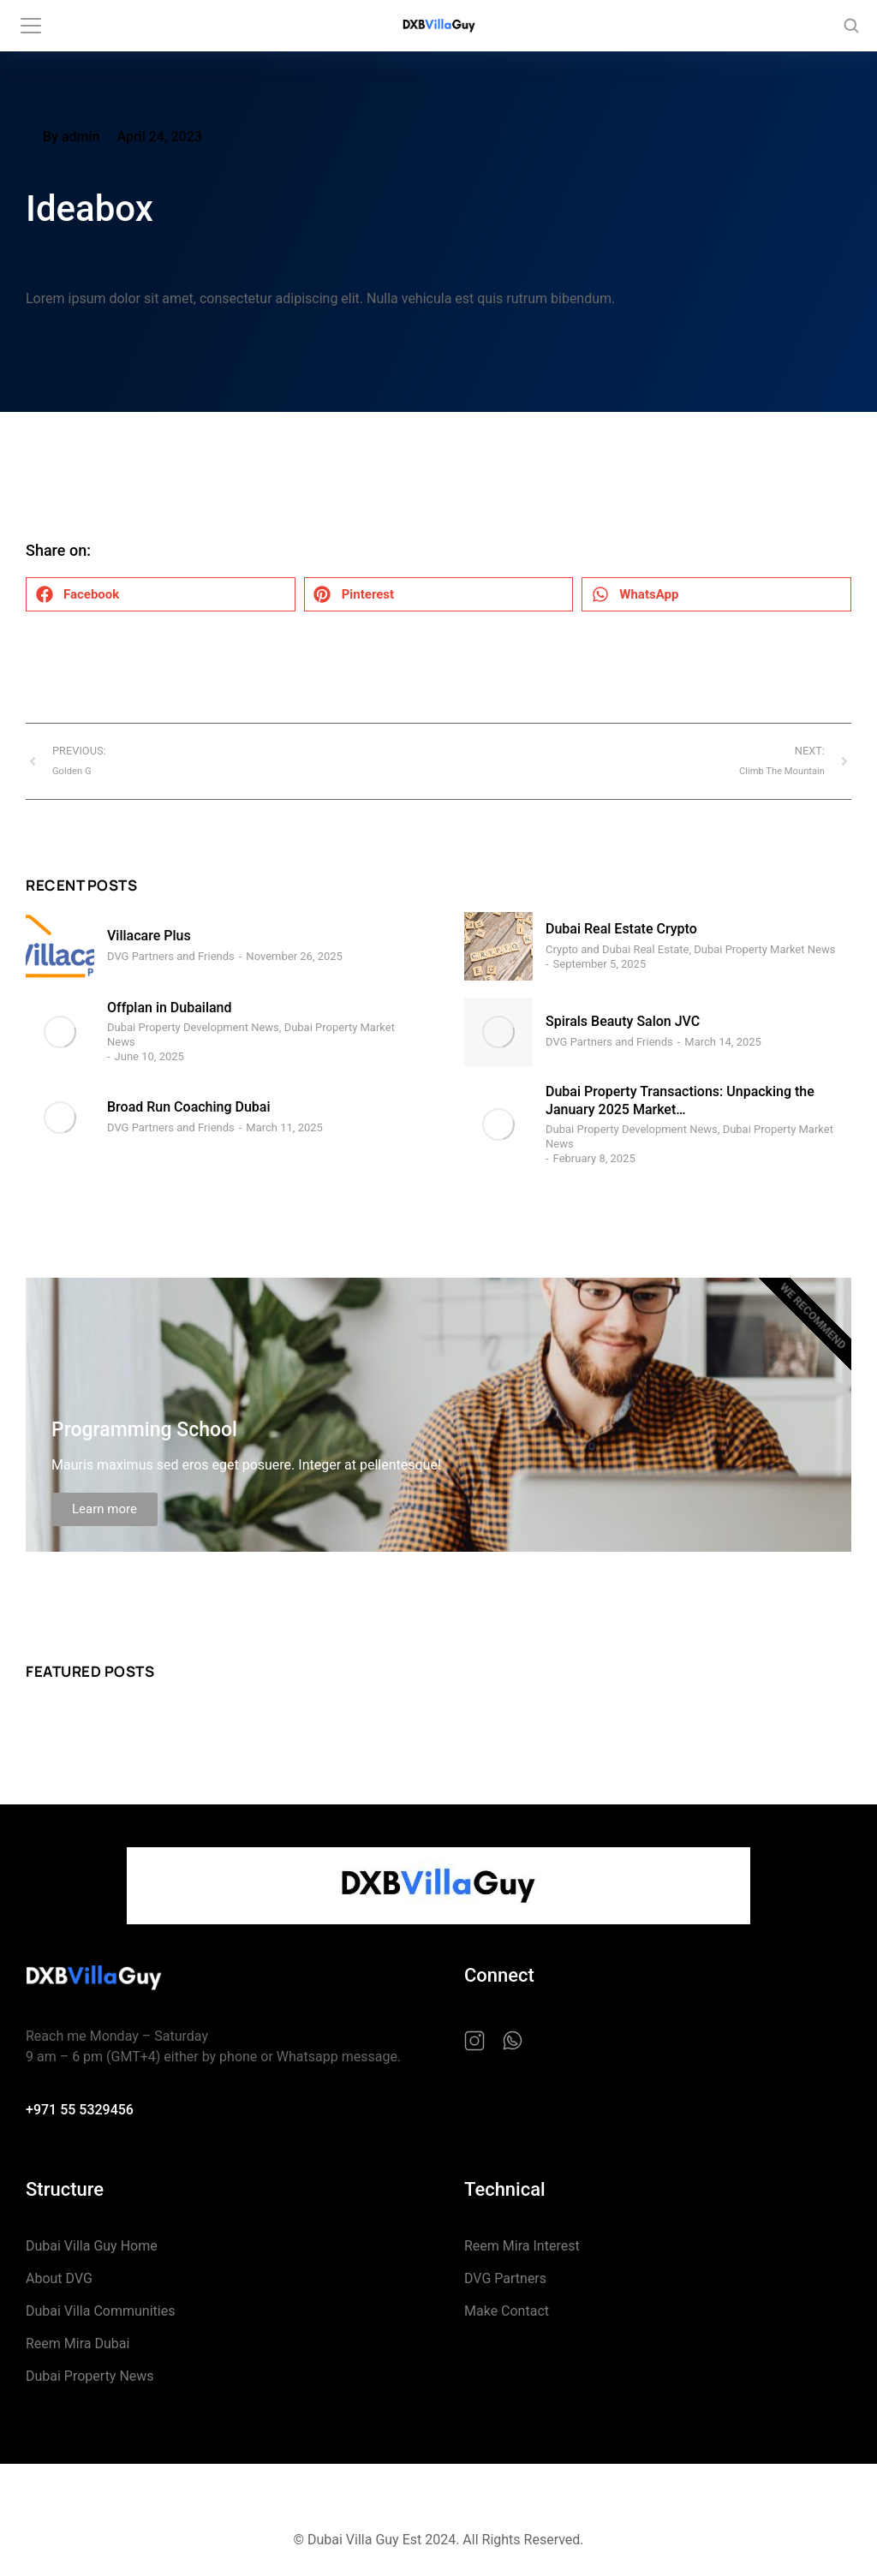 The height and width of the screenshot is (2576, 877). I want to click on Learn more, so click(104, 1509).